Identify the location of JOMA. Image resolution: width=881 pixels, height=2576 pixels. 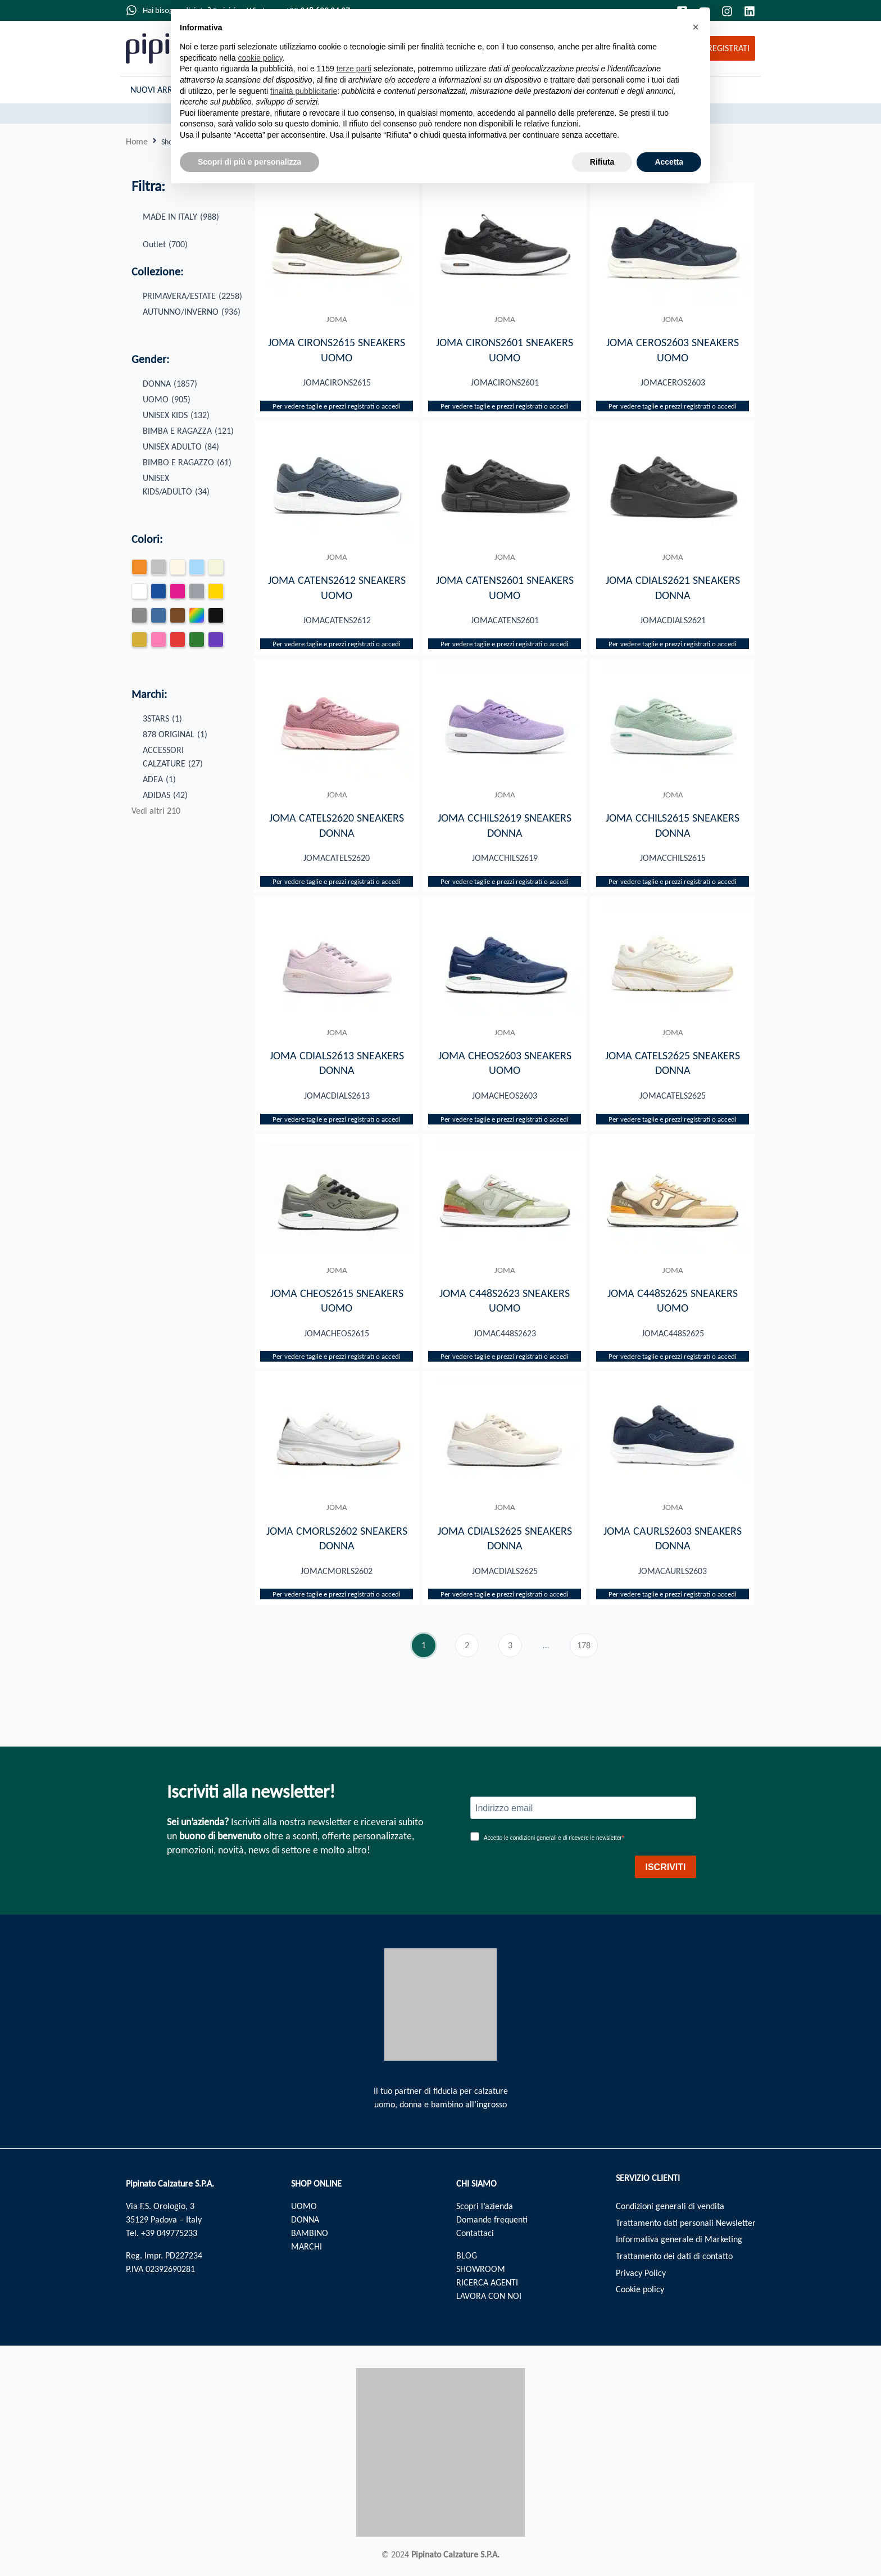
(337, 319).